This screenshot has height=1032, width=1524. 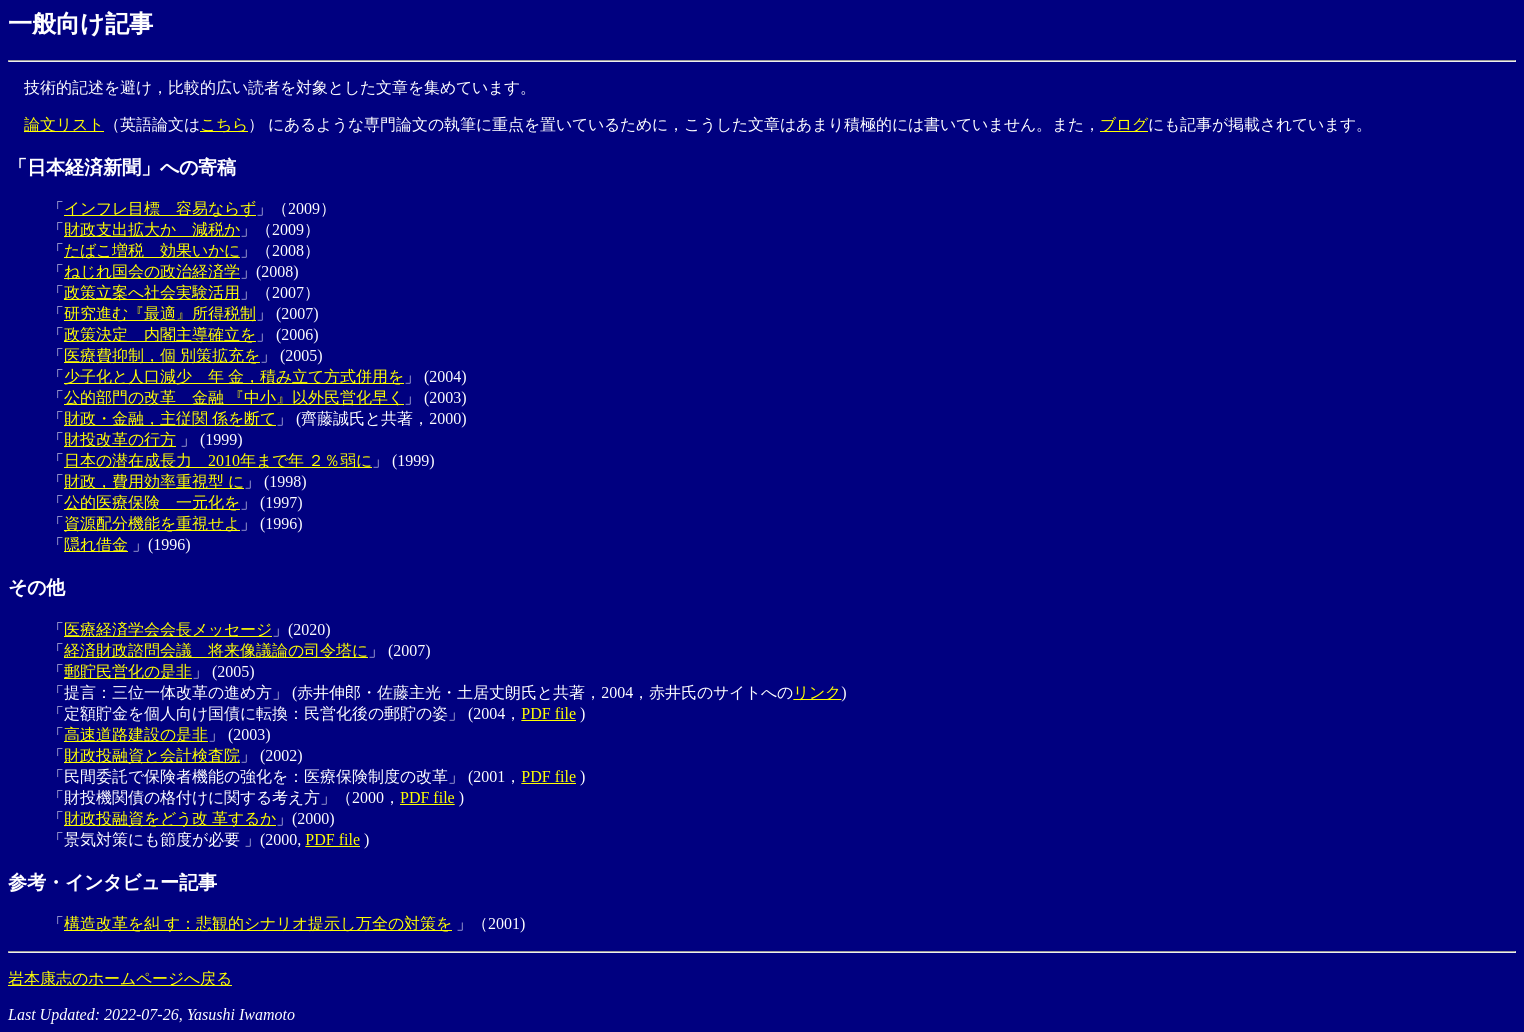 What do you see at coordinates (234, 376) in the screenshot?
I see `少子化と人口減少 年 金，積み立て方式併用を` at bounding box center [234, 376].